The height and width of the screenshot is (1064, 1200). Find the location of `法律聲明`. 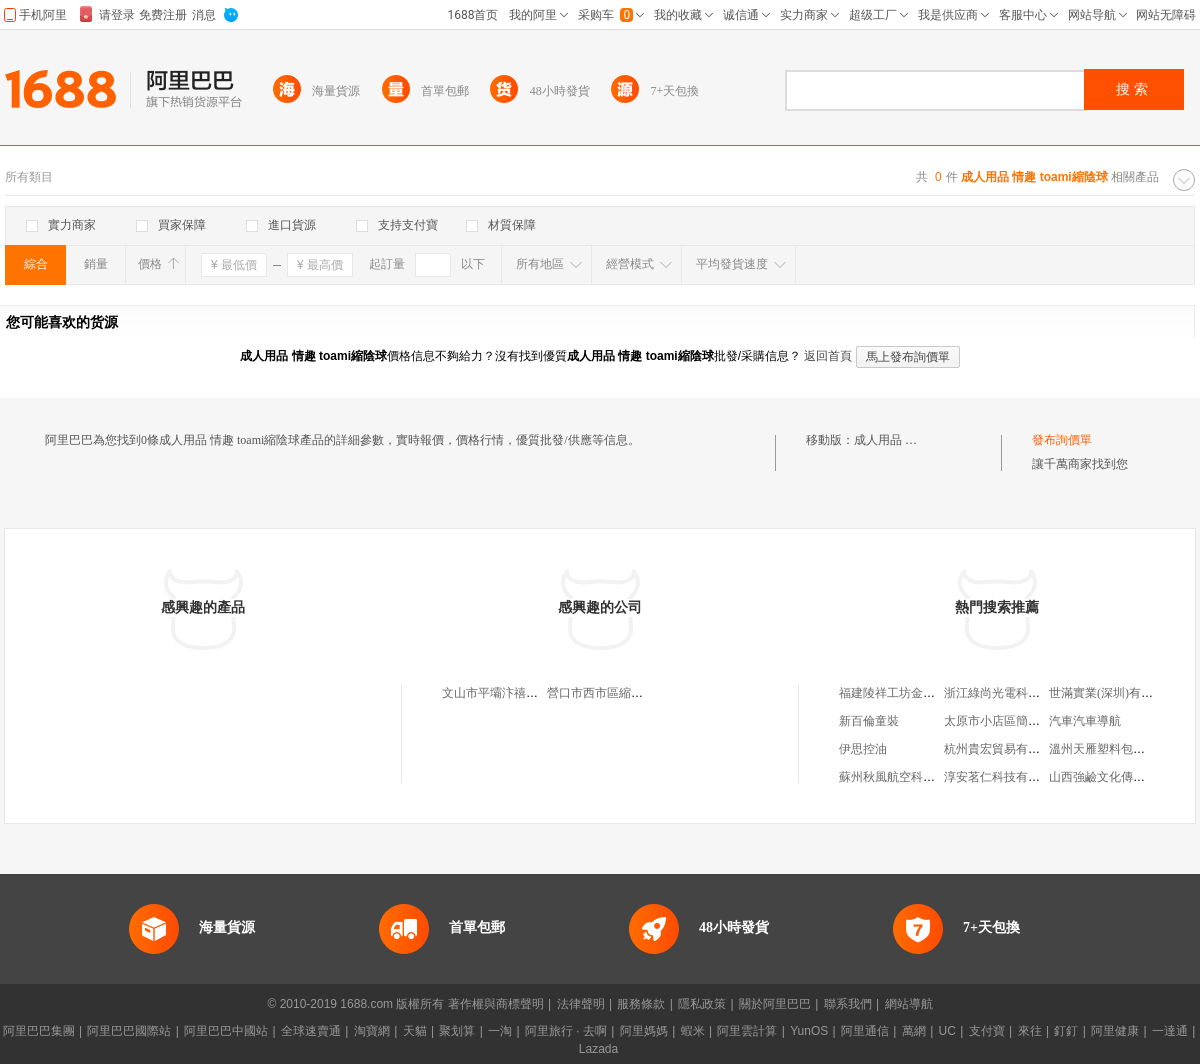

法律聲明 is located at coordinates (581, 1004).